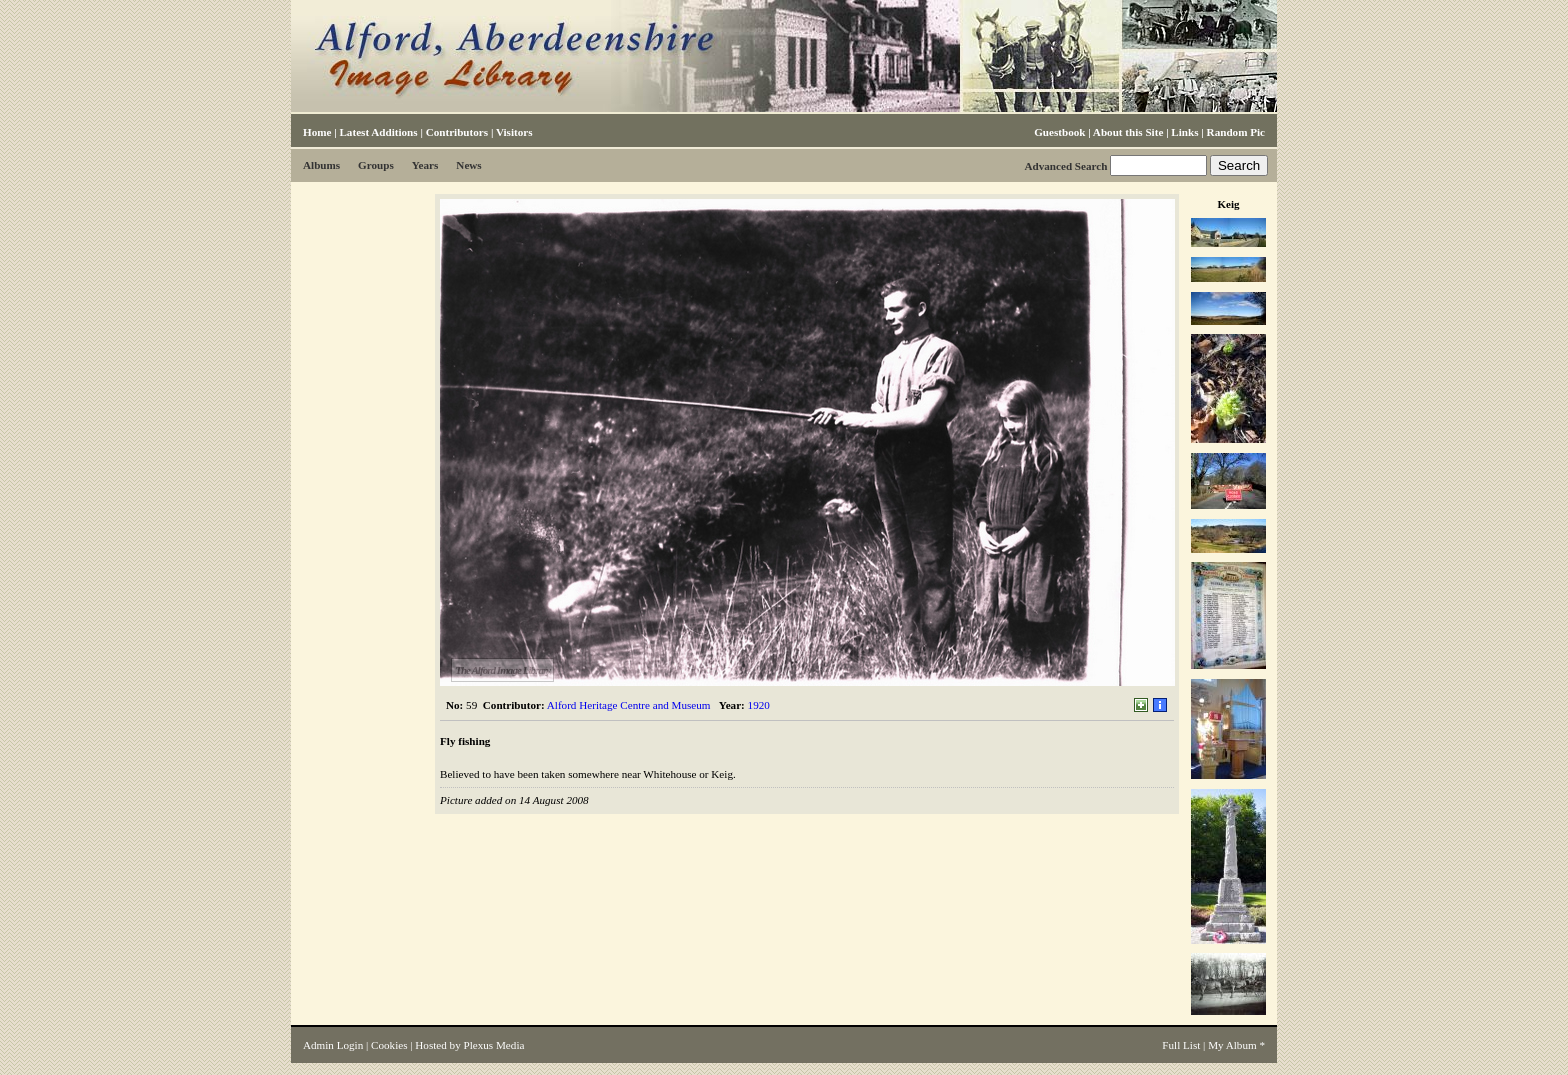 The height and width of the screenshot is (1075, 1568). Describe the element at coordinates (1065, 166) in the screenshot. I see `Advanced Search` at that location.